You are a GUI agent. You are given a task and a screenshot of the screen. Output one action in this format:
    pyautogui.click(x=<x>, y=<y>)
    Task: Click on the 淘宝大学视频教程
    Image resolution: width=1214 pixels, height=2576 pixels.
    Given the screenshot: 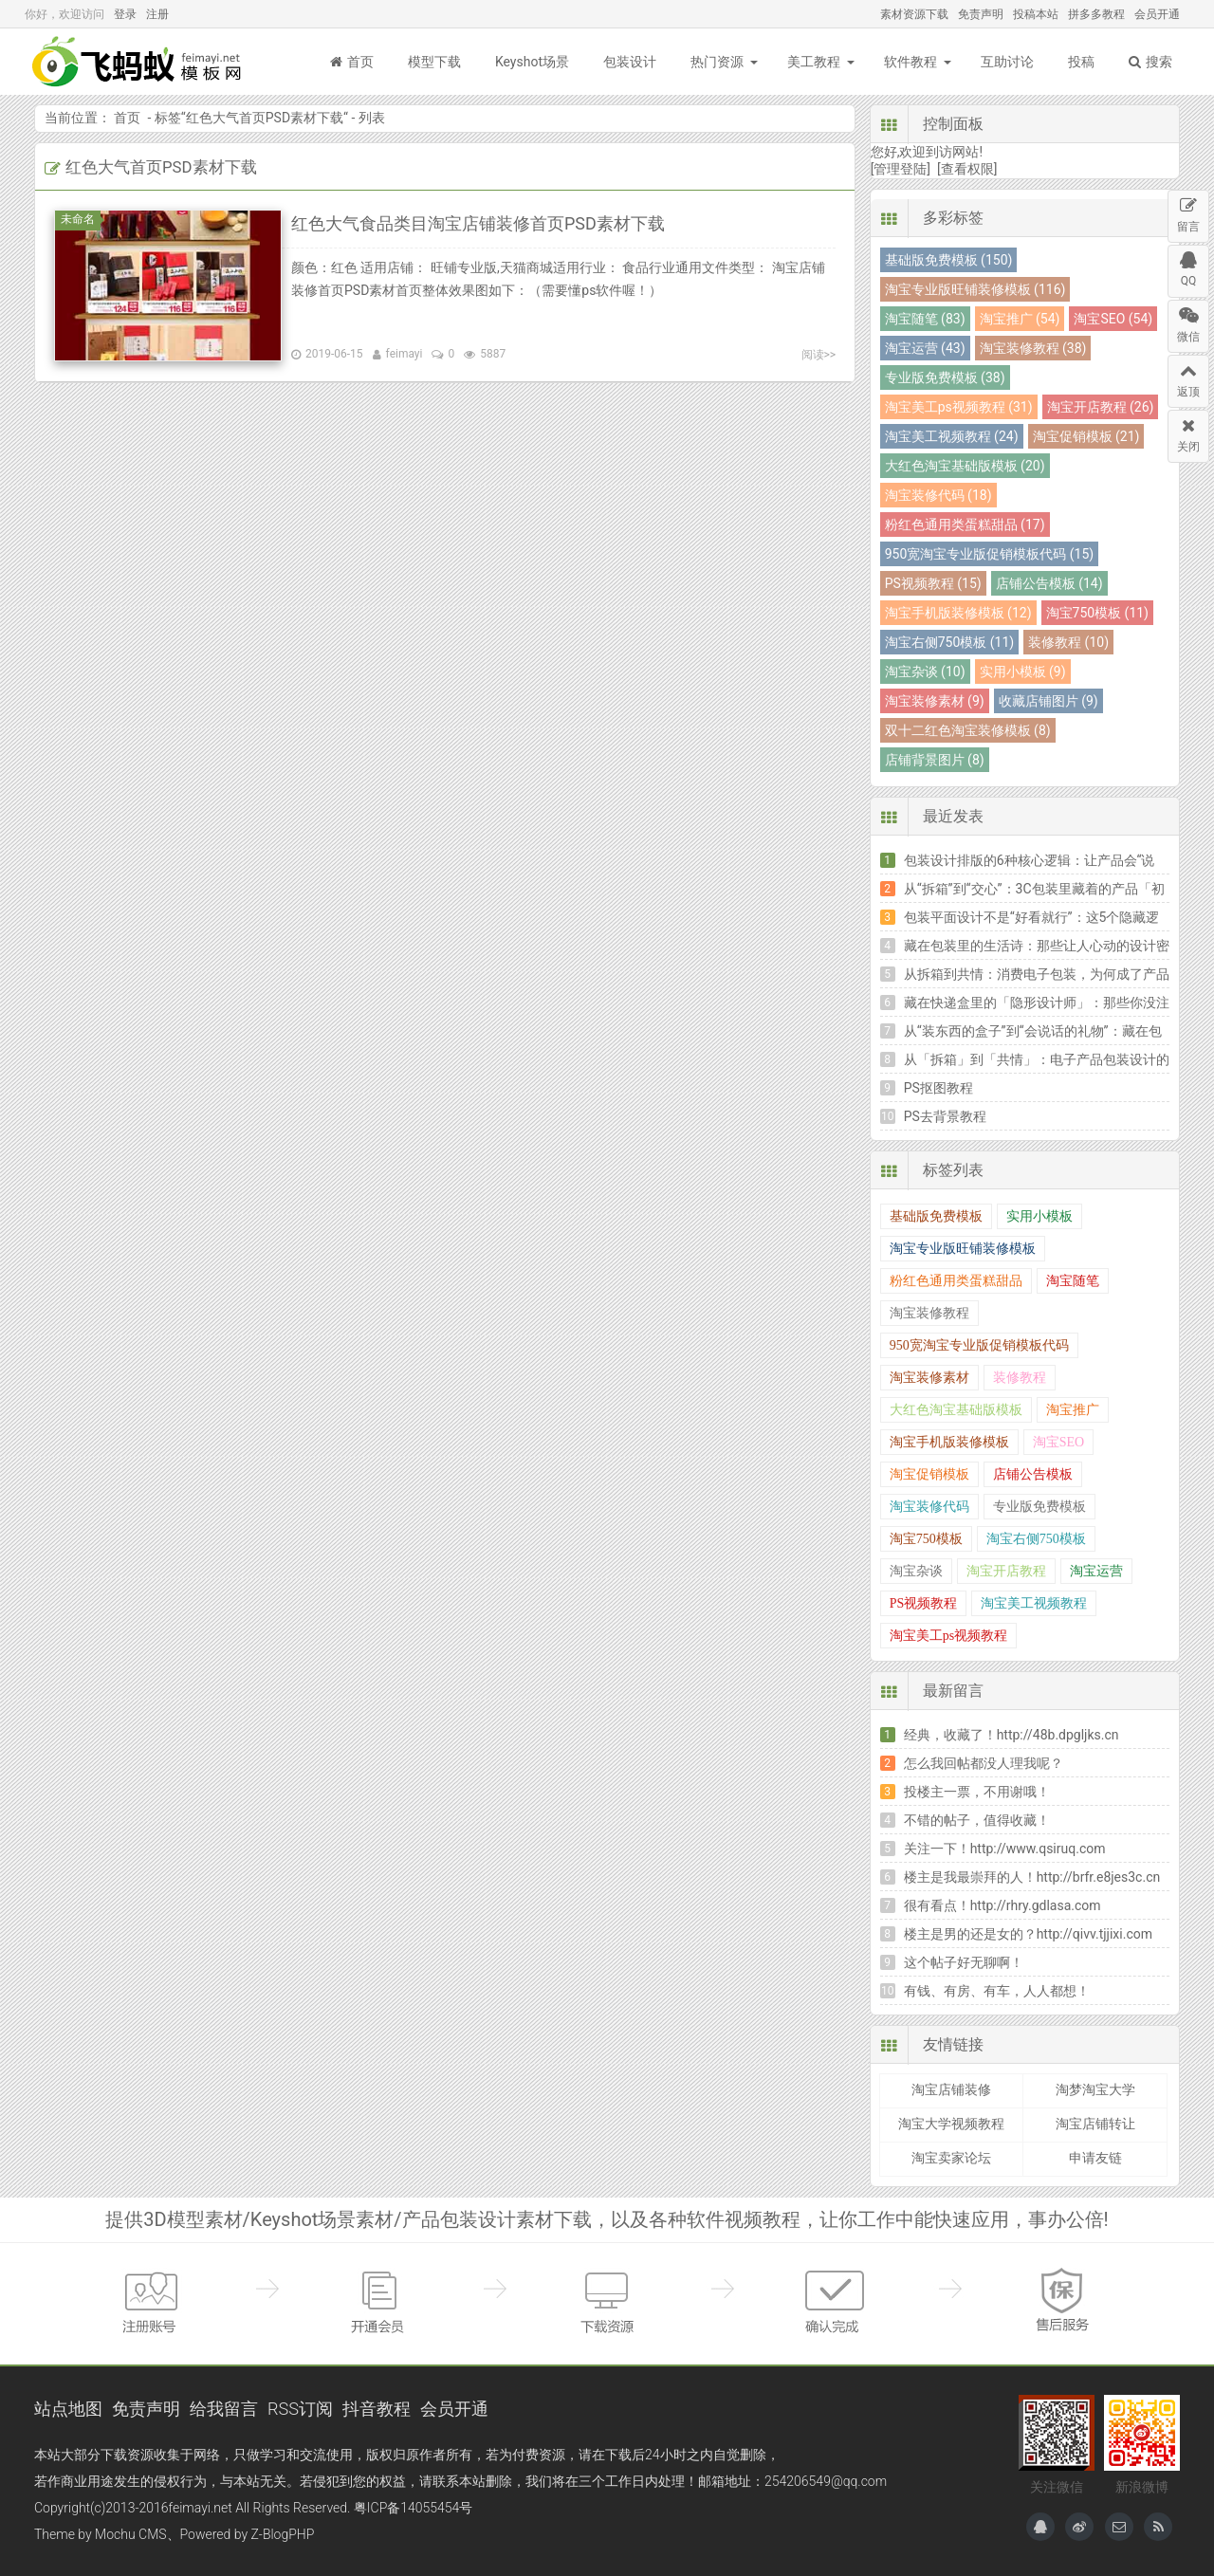 What is the action you would take?
    pyautogui.click(x=951, y=2123)
    